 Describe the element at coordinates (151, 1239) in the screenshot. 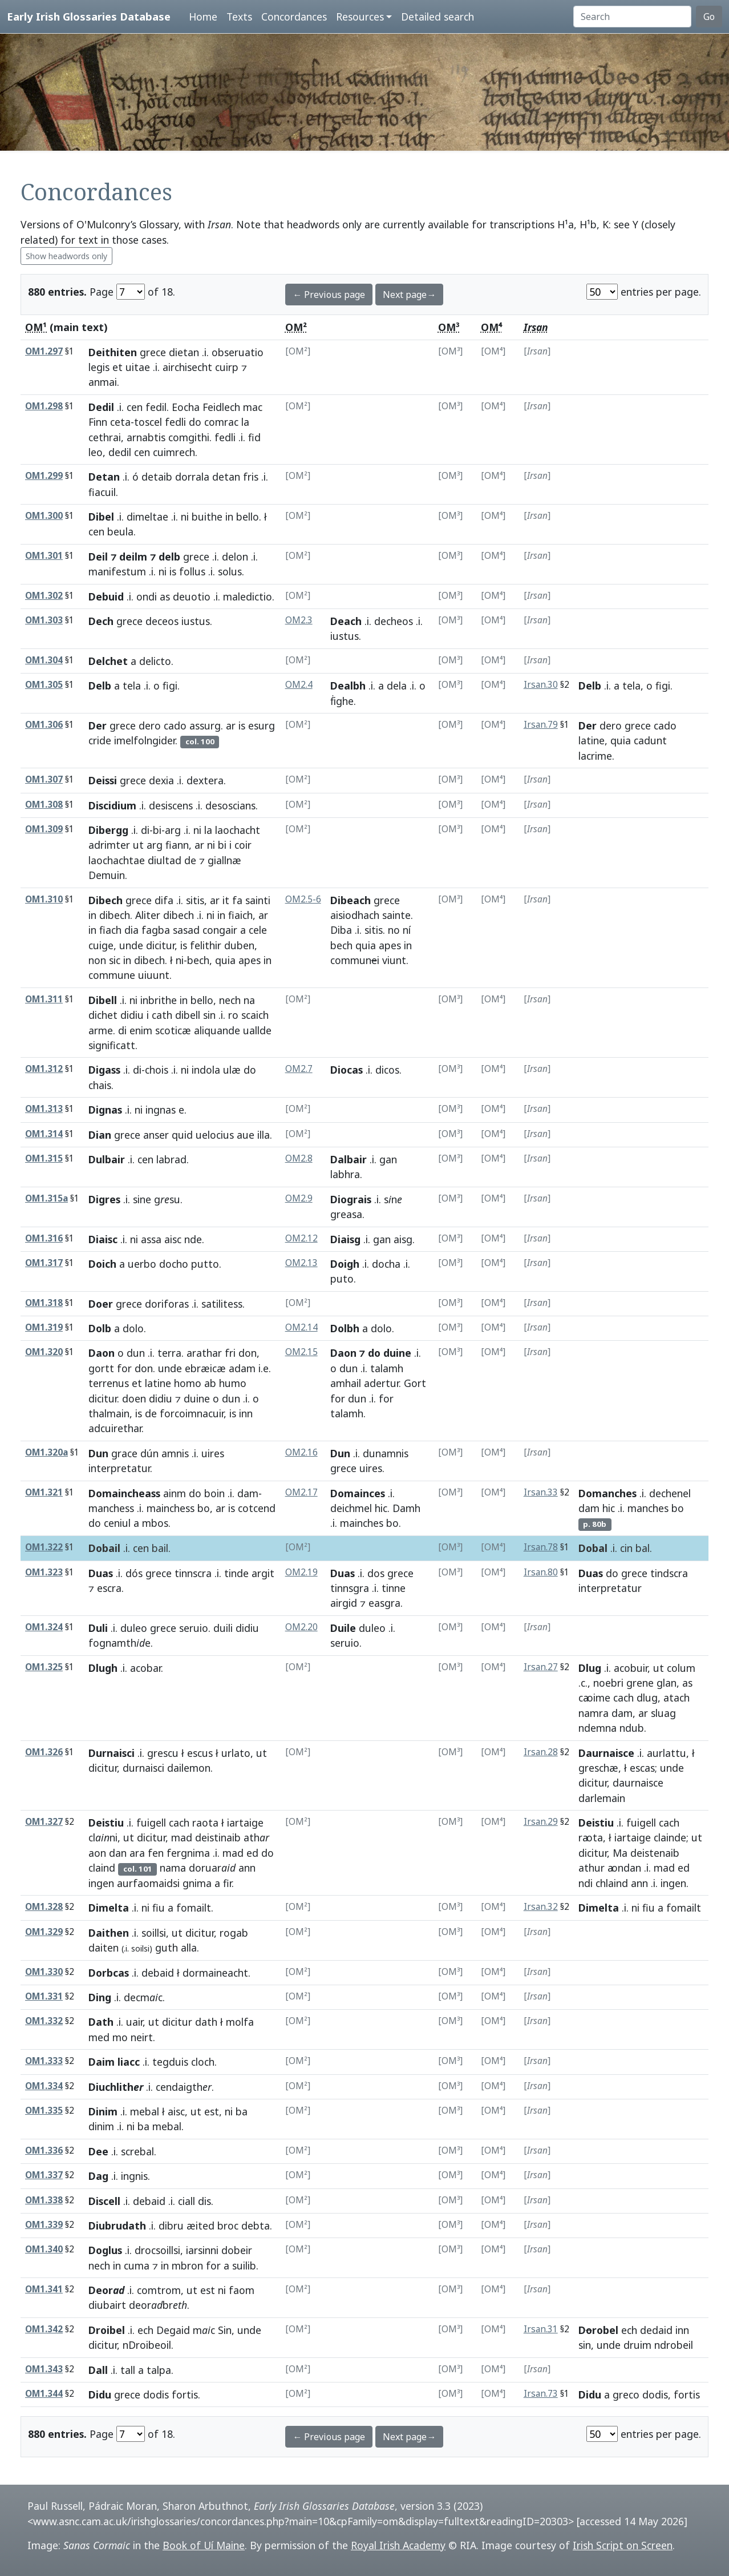

I see `assa` at that location.